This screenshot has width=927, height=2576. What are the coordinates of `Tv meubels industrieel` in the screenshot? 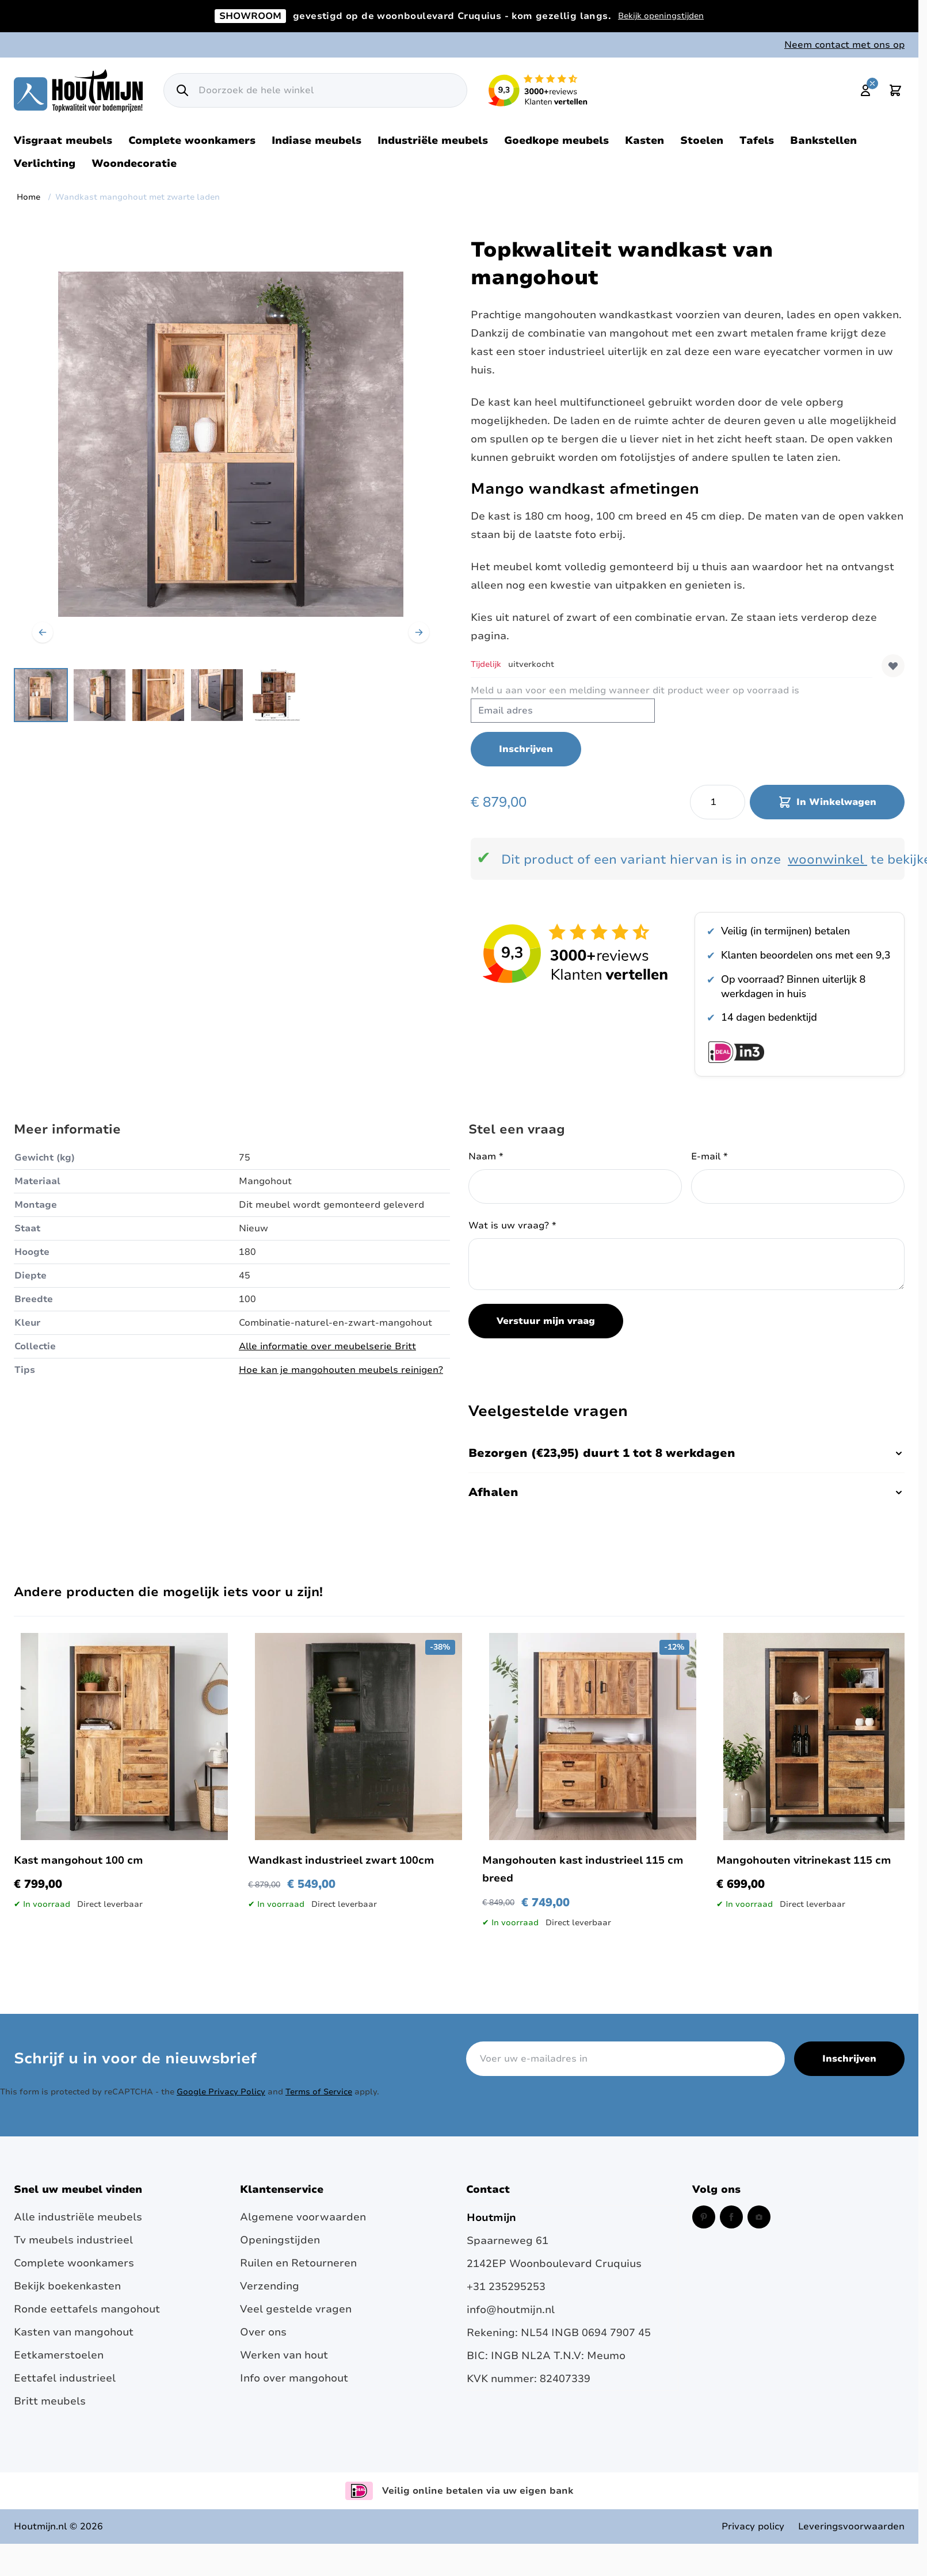 It's located at (73, 2240).